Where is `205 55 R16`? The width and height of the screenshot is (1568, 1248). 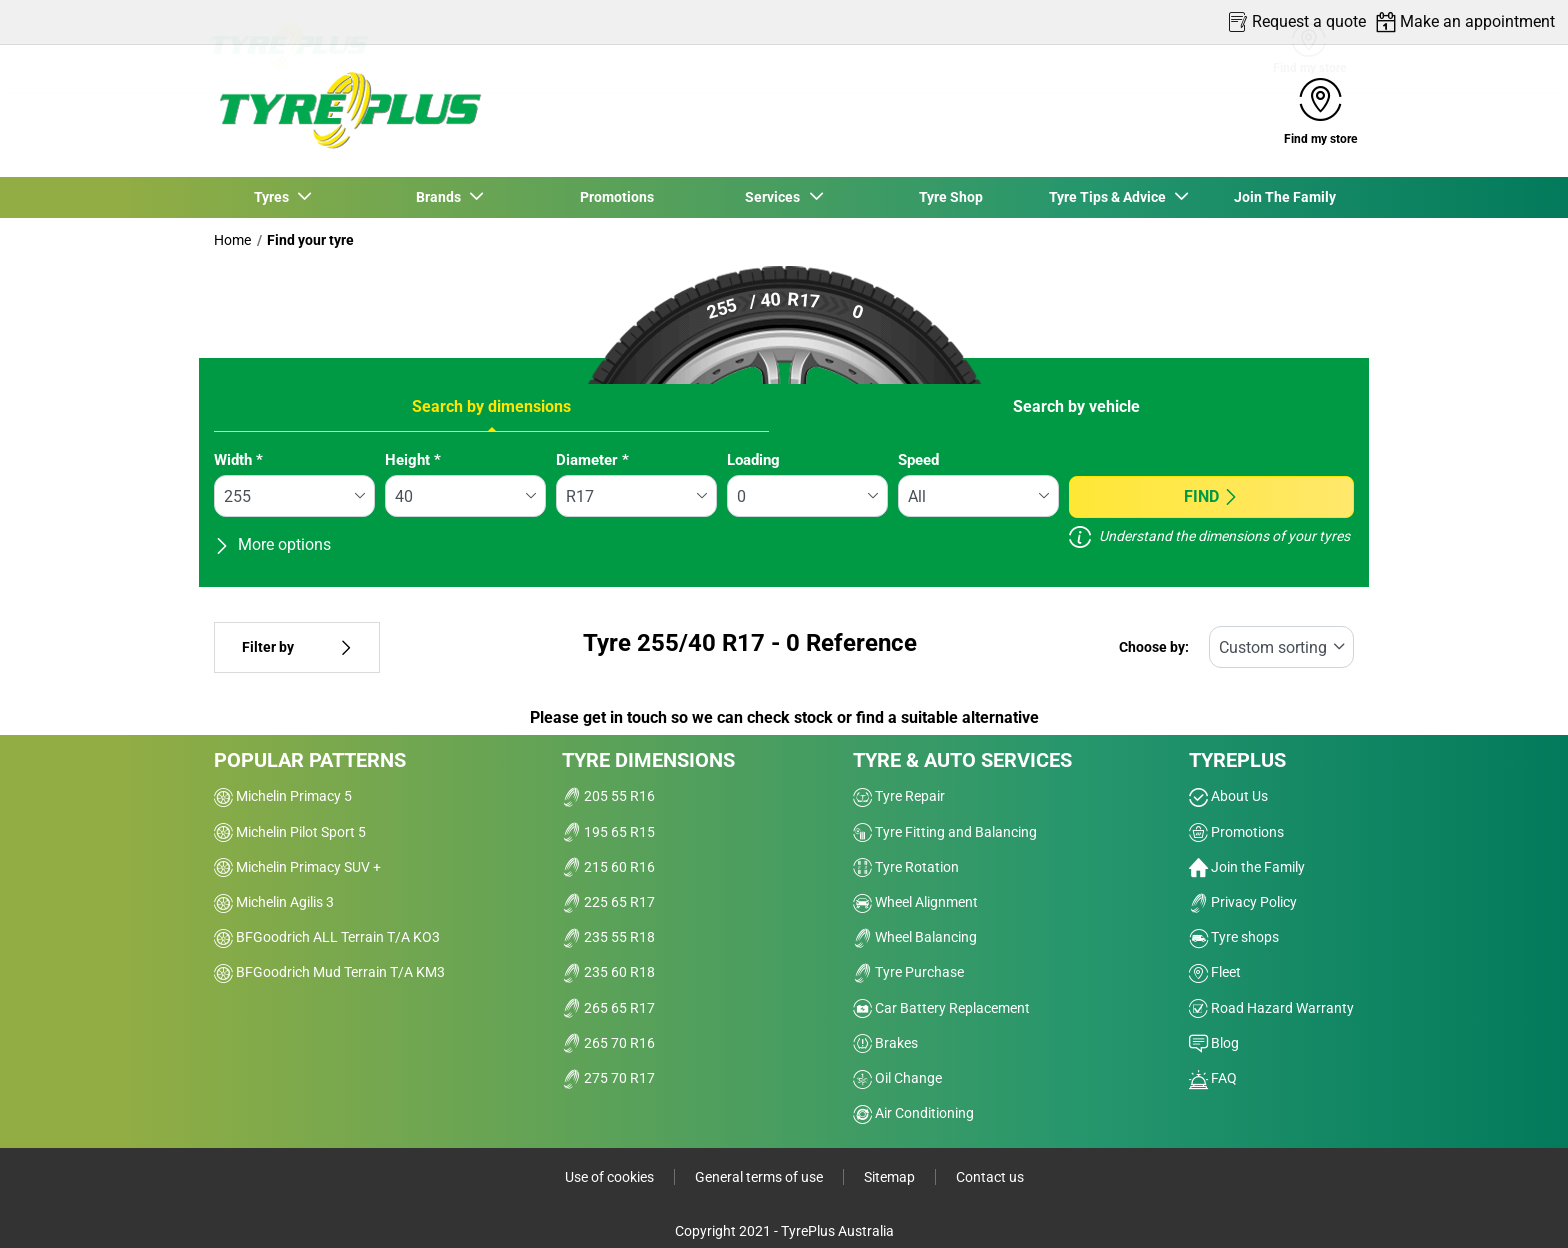 205 55 R16 is located at coordinates (608, 796).